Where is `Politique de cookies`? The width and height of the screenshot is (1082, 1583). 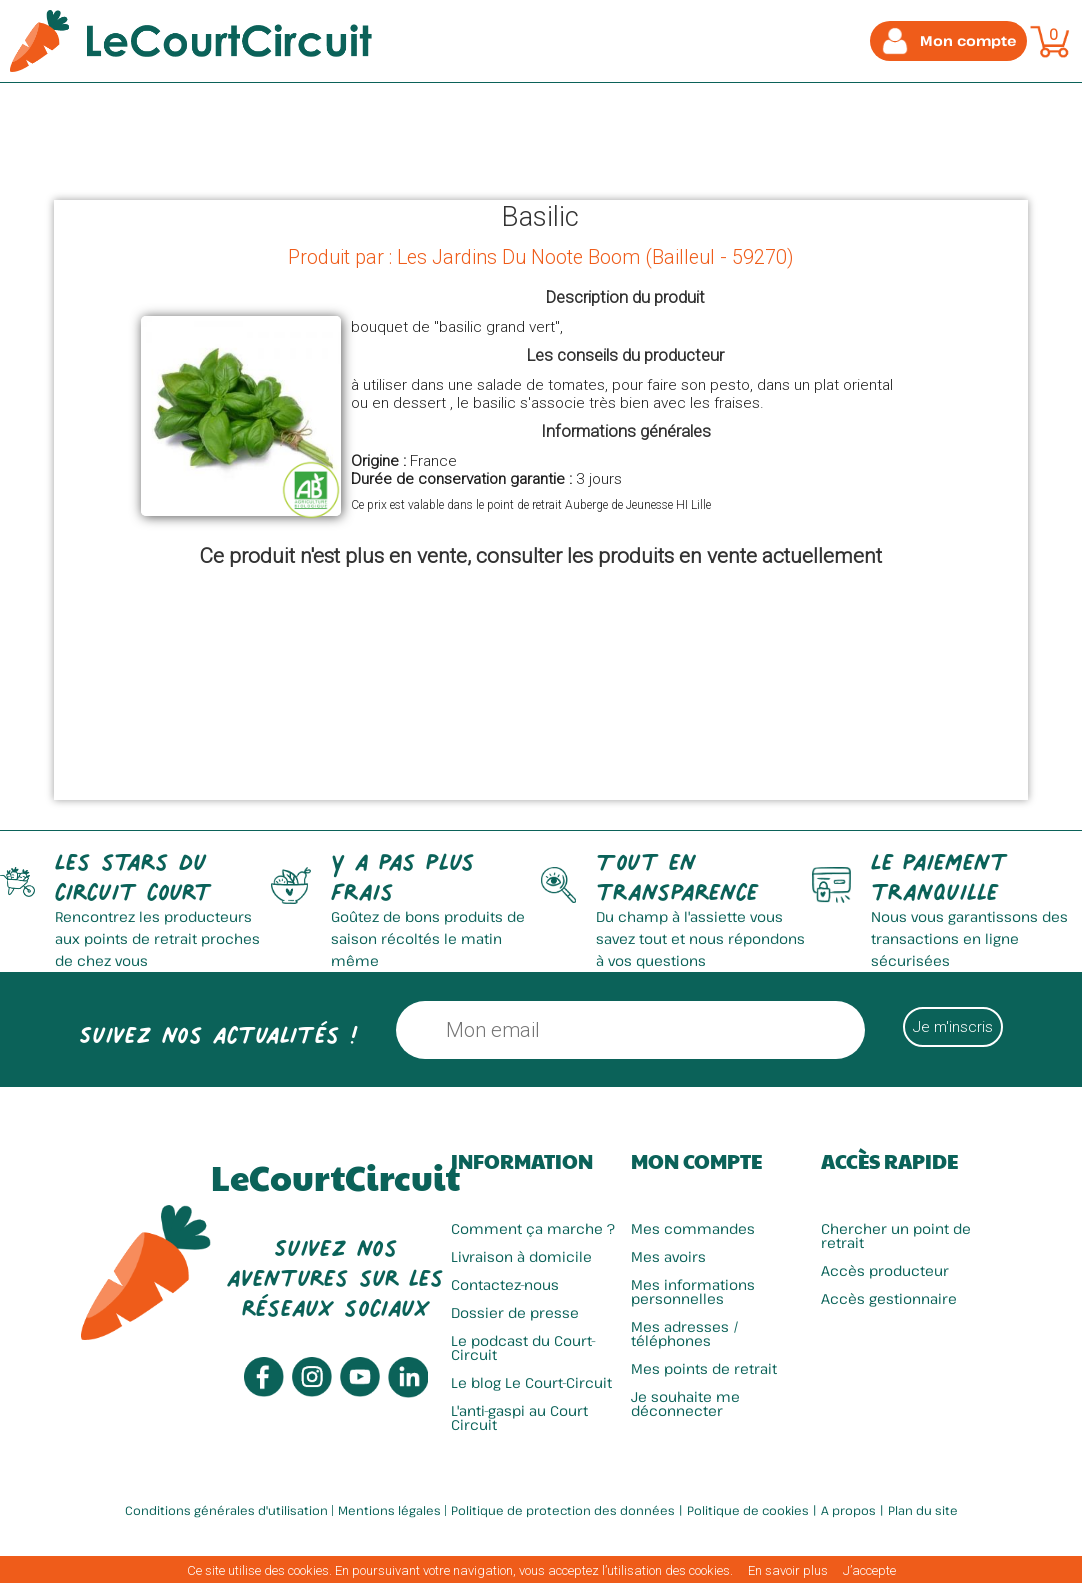 Politique de cookies is located at coordinates (748, 1510).